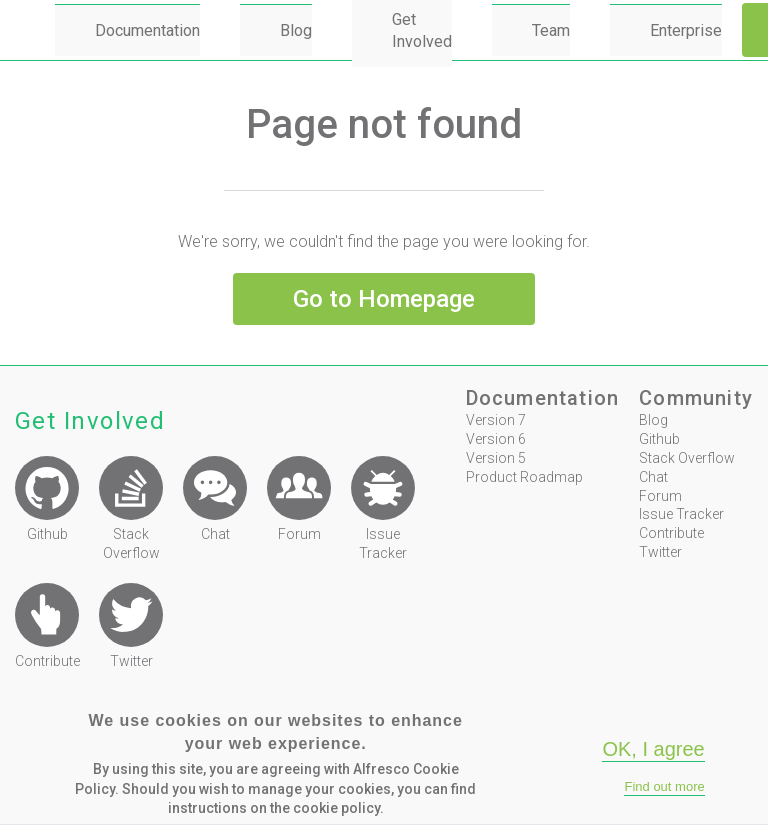 The height and width of the screenshot is (825, 768). I want to click on Version 5, so click(496, 458).